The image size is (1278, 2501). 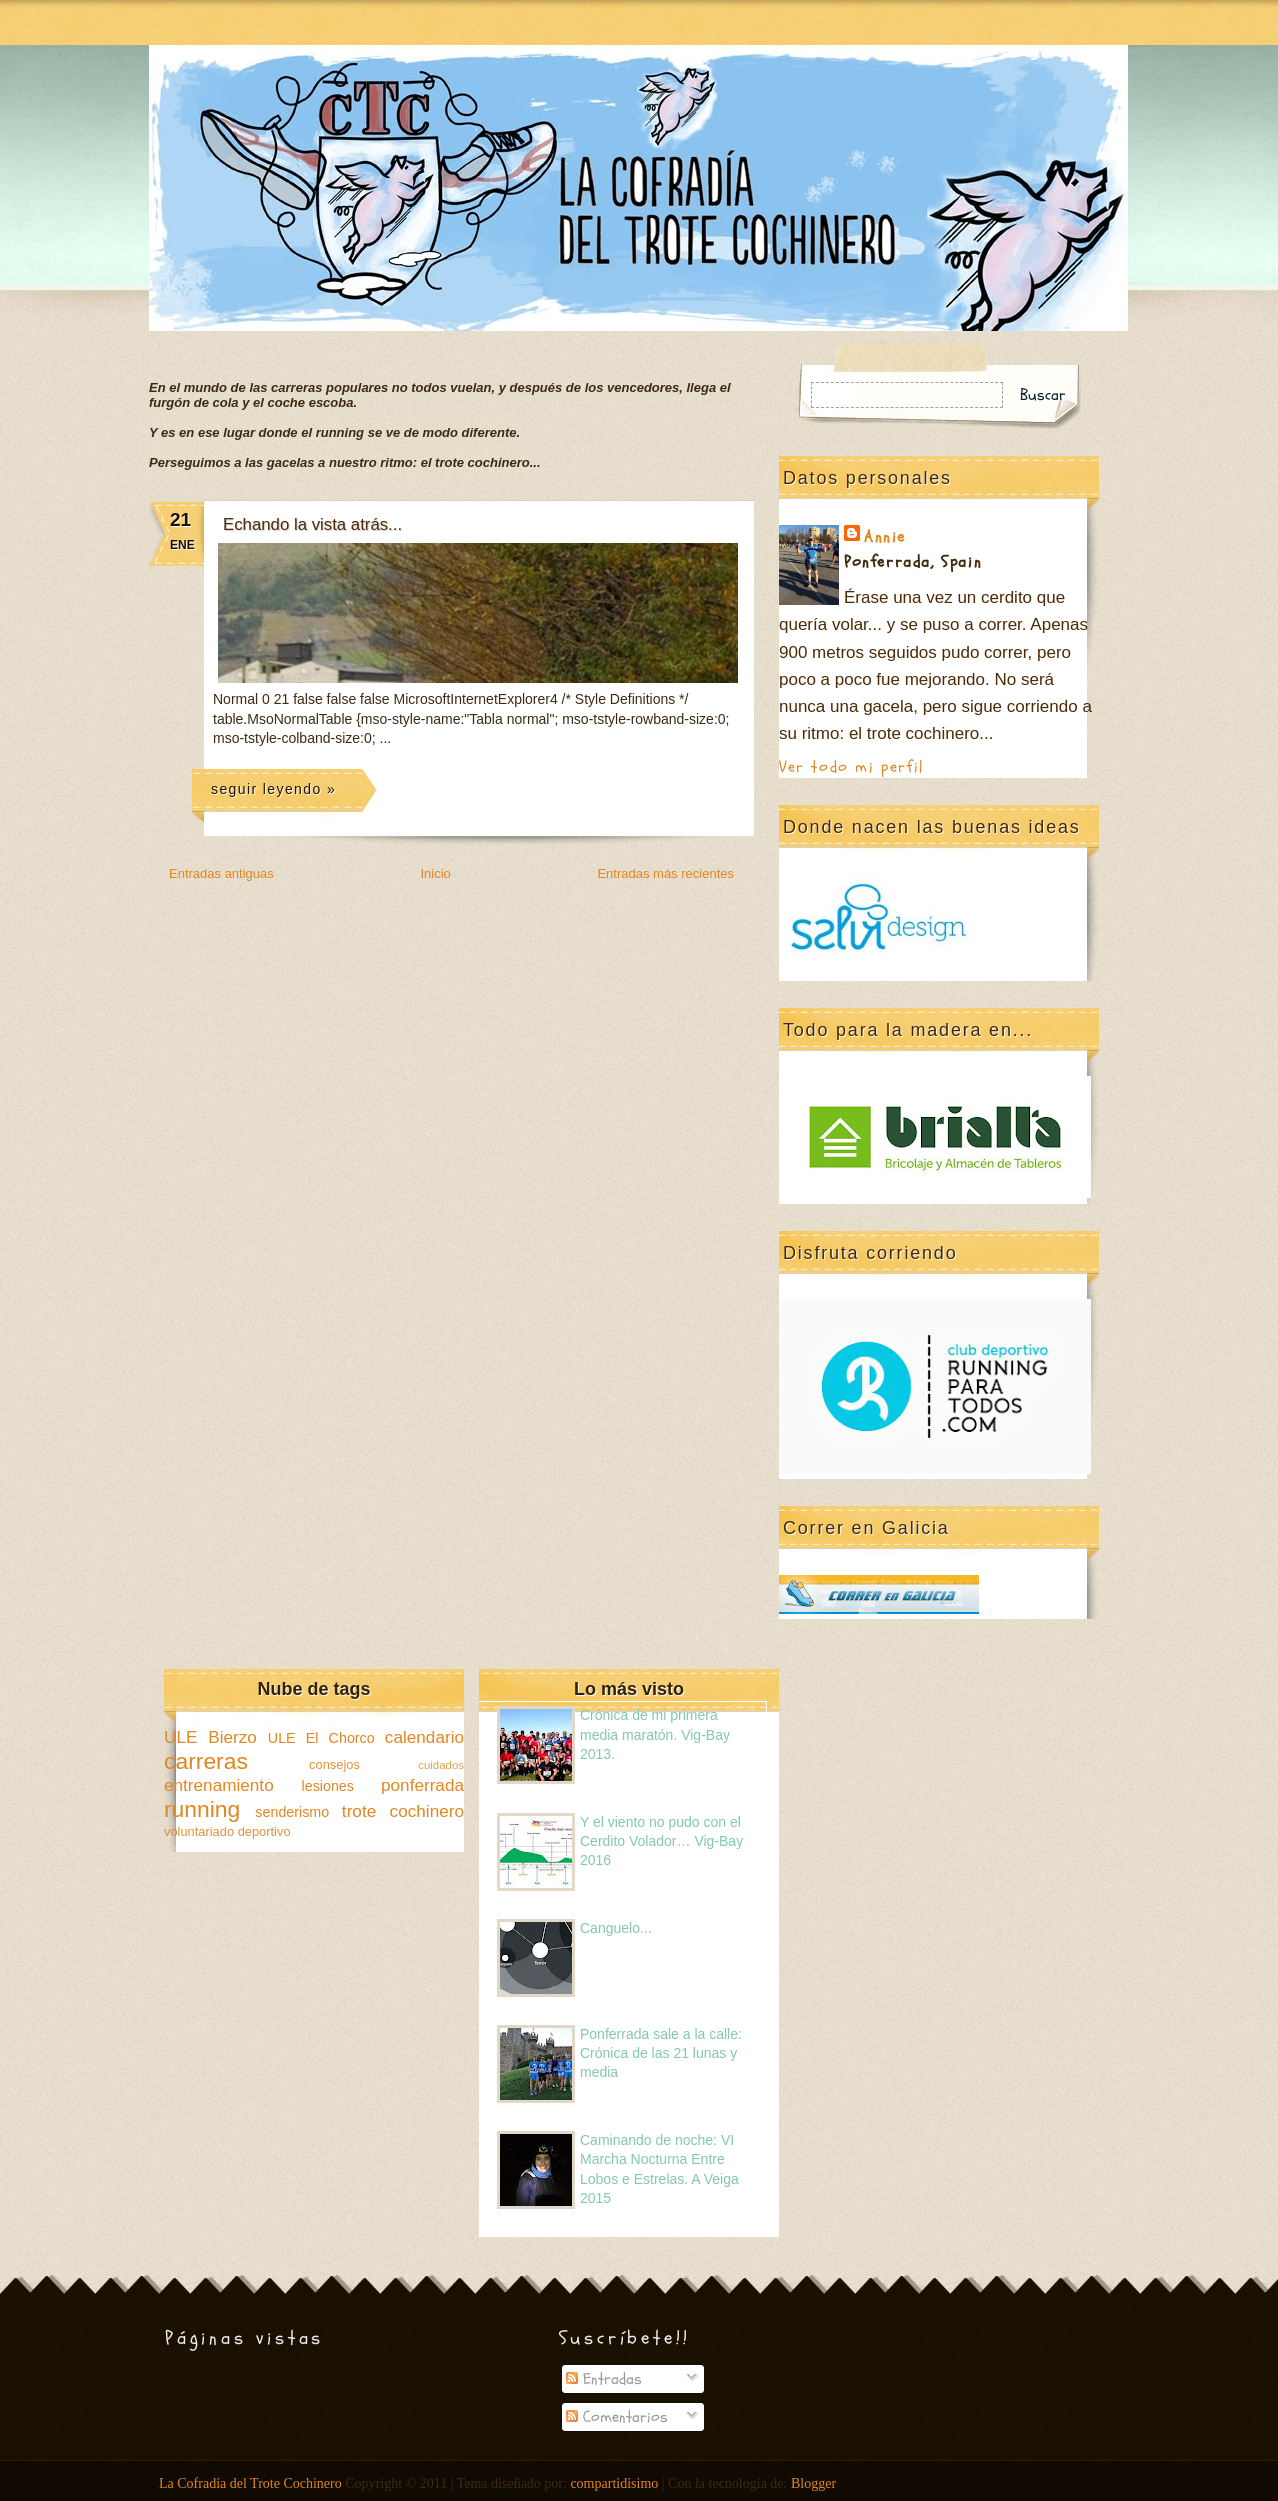 I want to click on trote cochinero, so click(x=403, y=1811).